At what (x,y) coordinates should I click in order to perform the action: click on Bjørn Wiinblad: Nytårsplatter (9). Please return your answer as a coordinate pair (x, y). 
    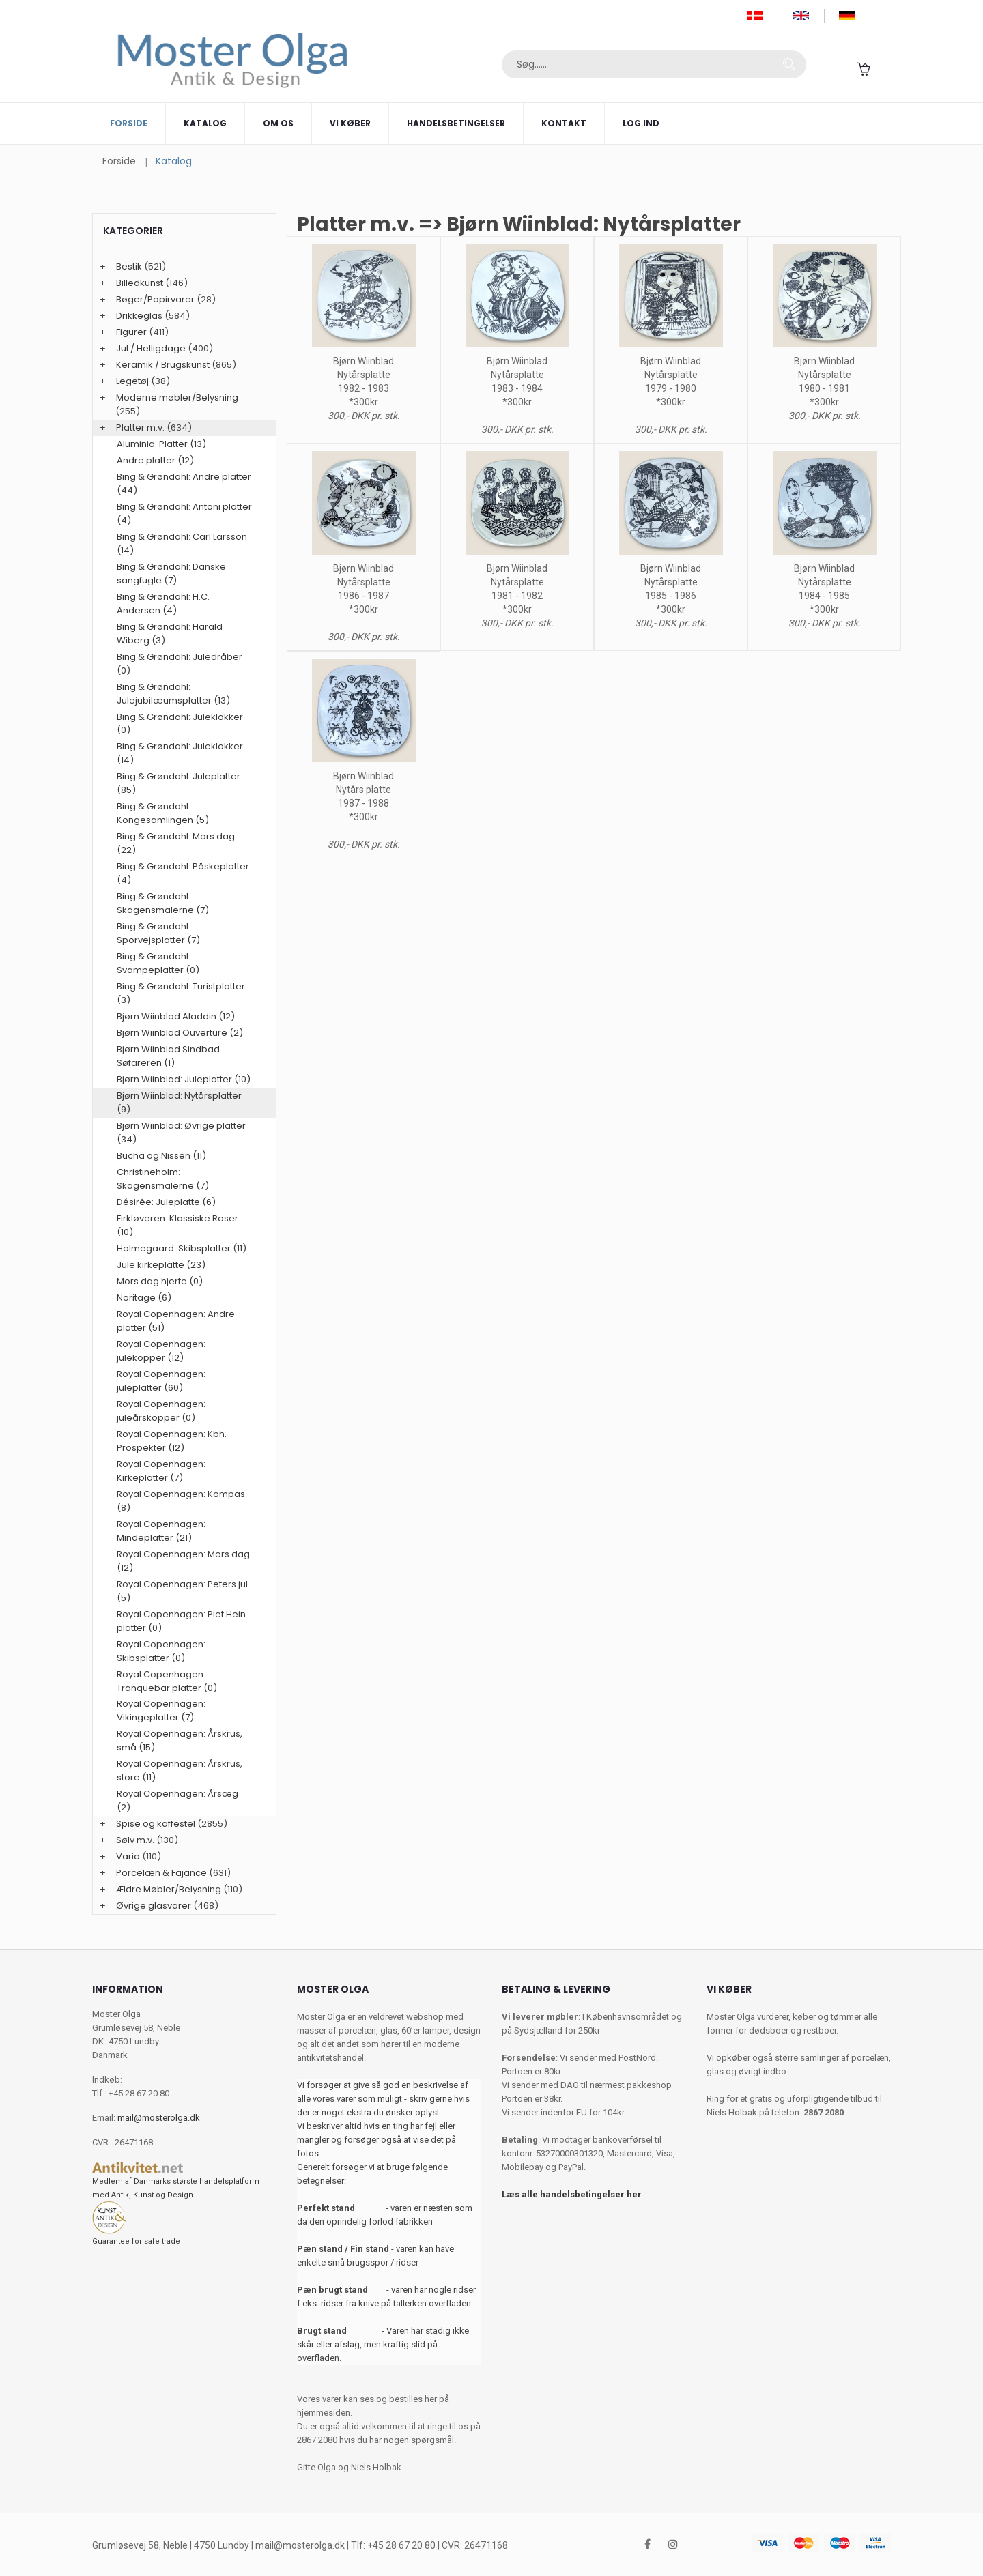
    Looking at the image, I should click on (179, 1102).